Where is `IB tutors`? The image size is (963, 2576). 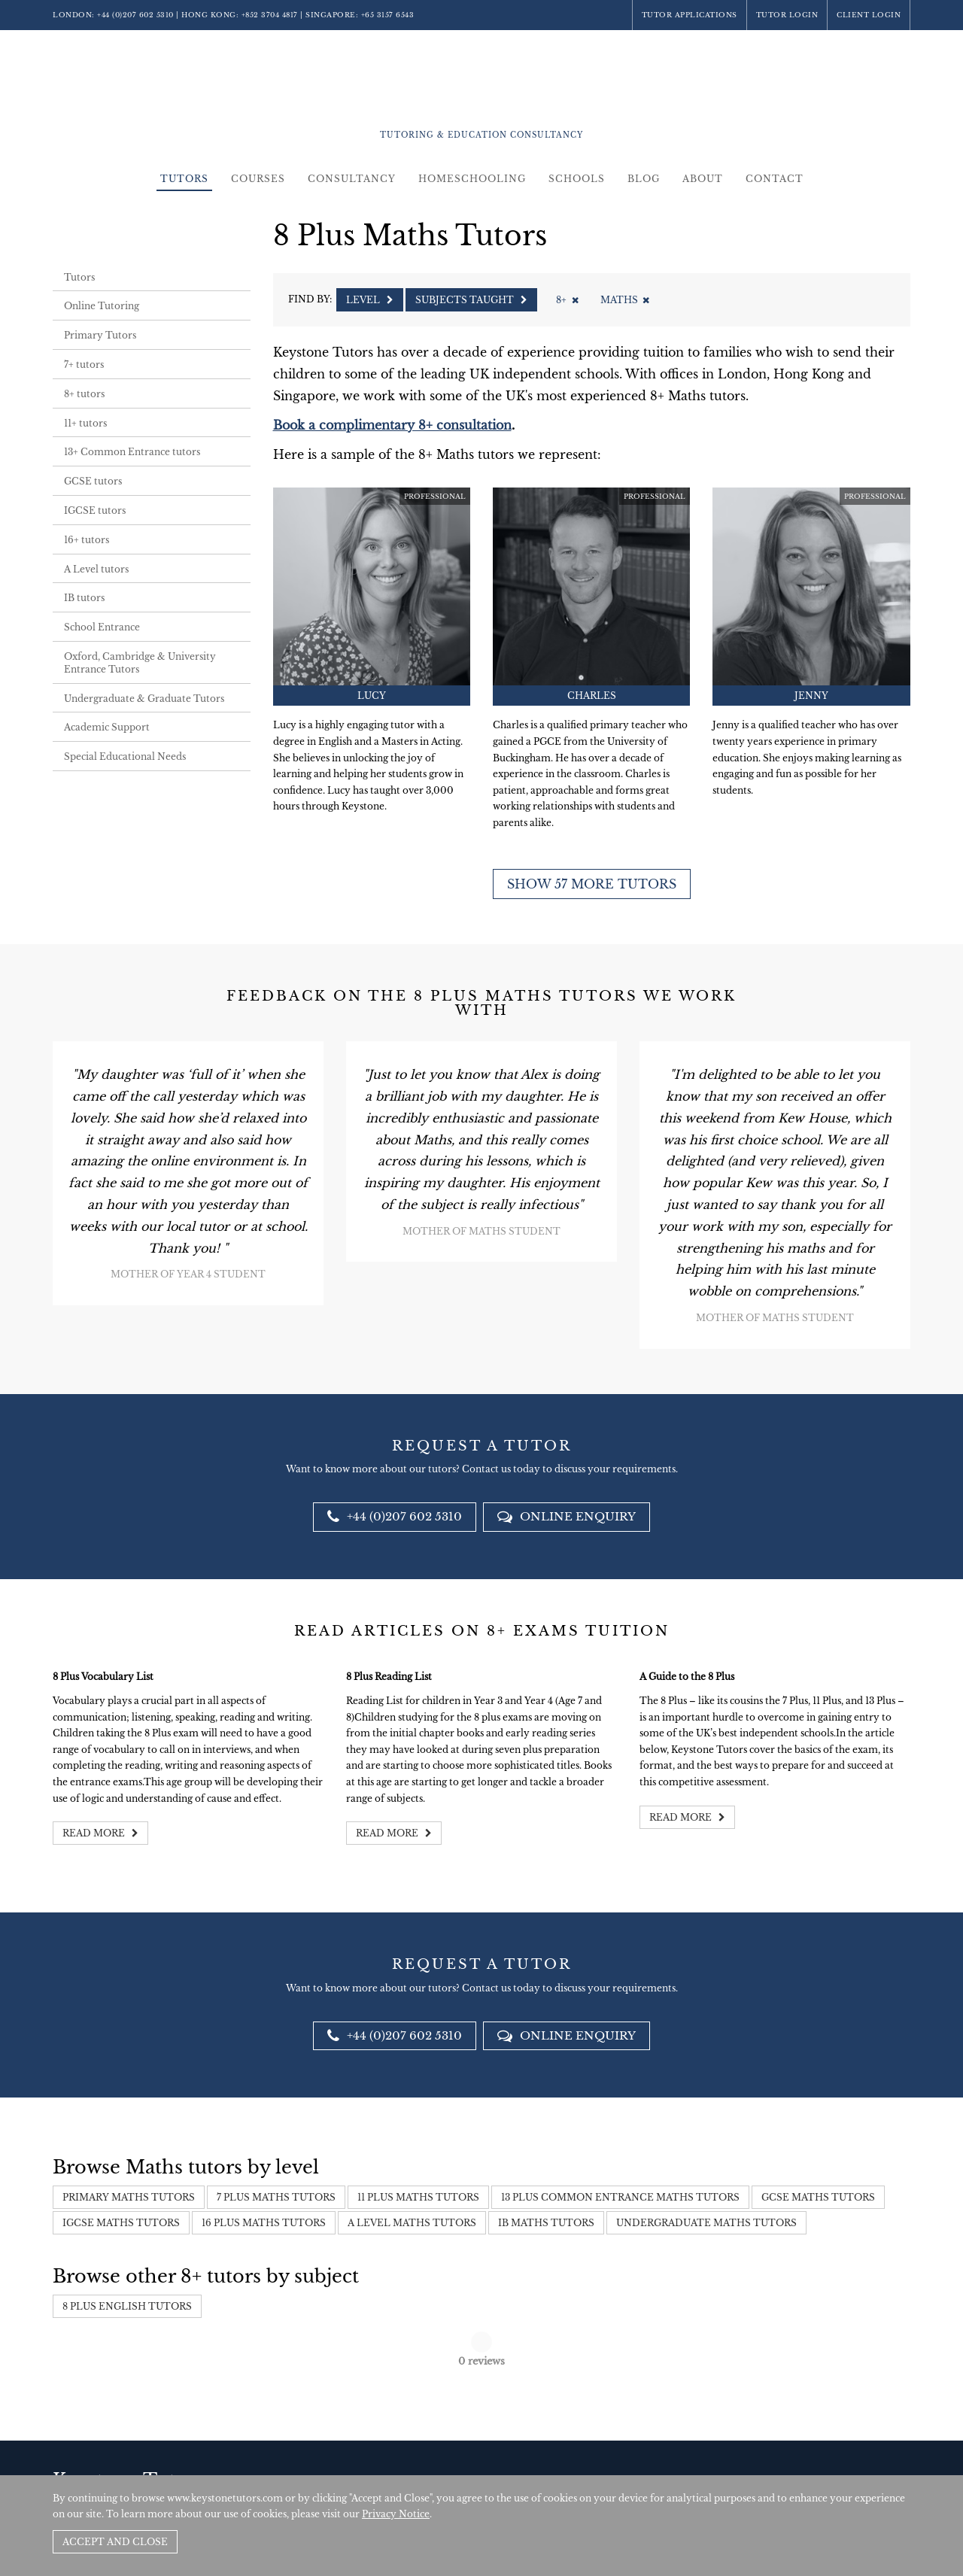 IB tutors is located at coordinates (84, 597).